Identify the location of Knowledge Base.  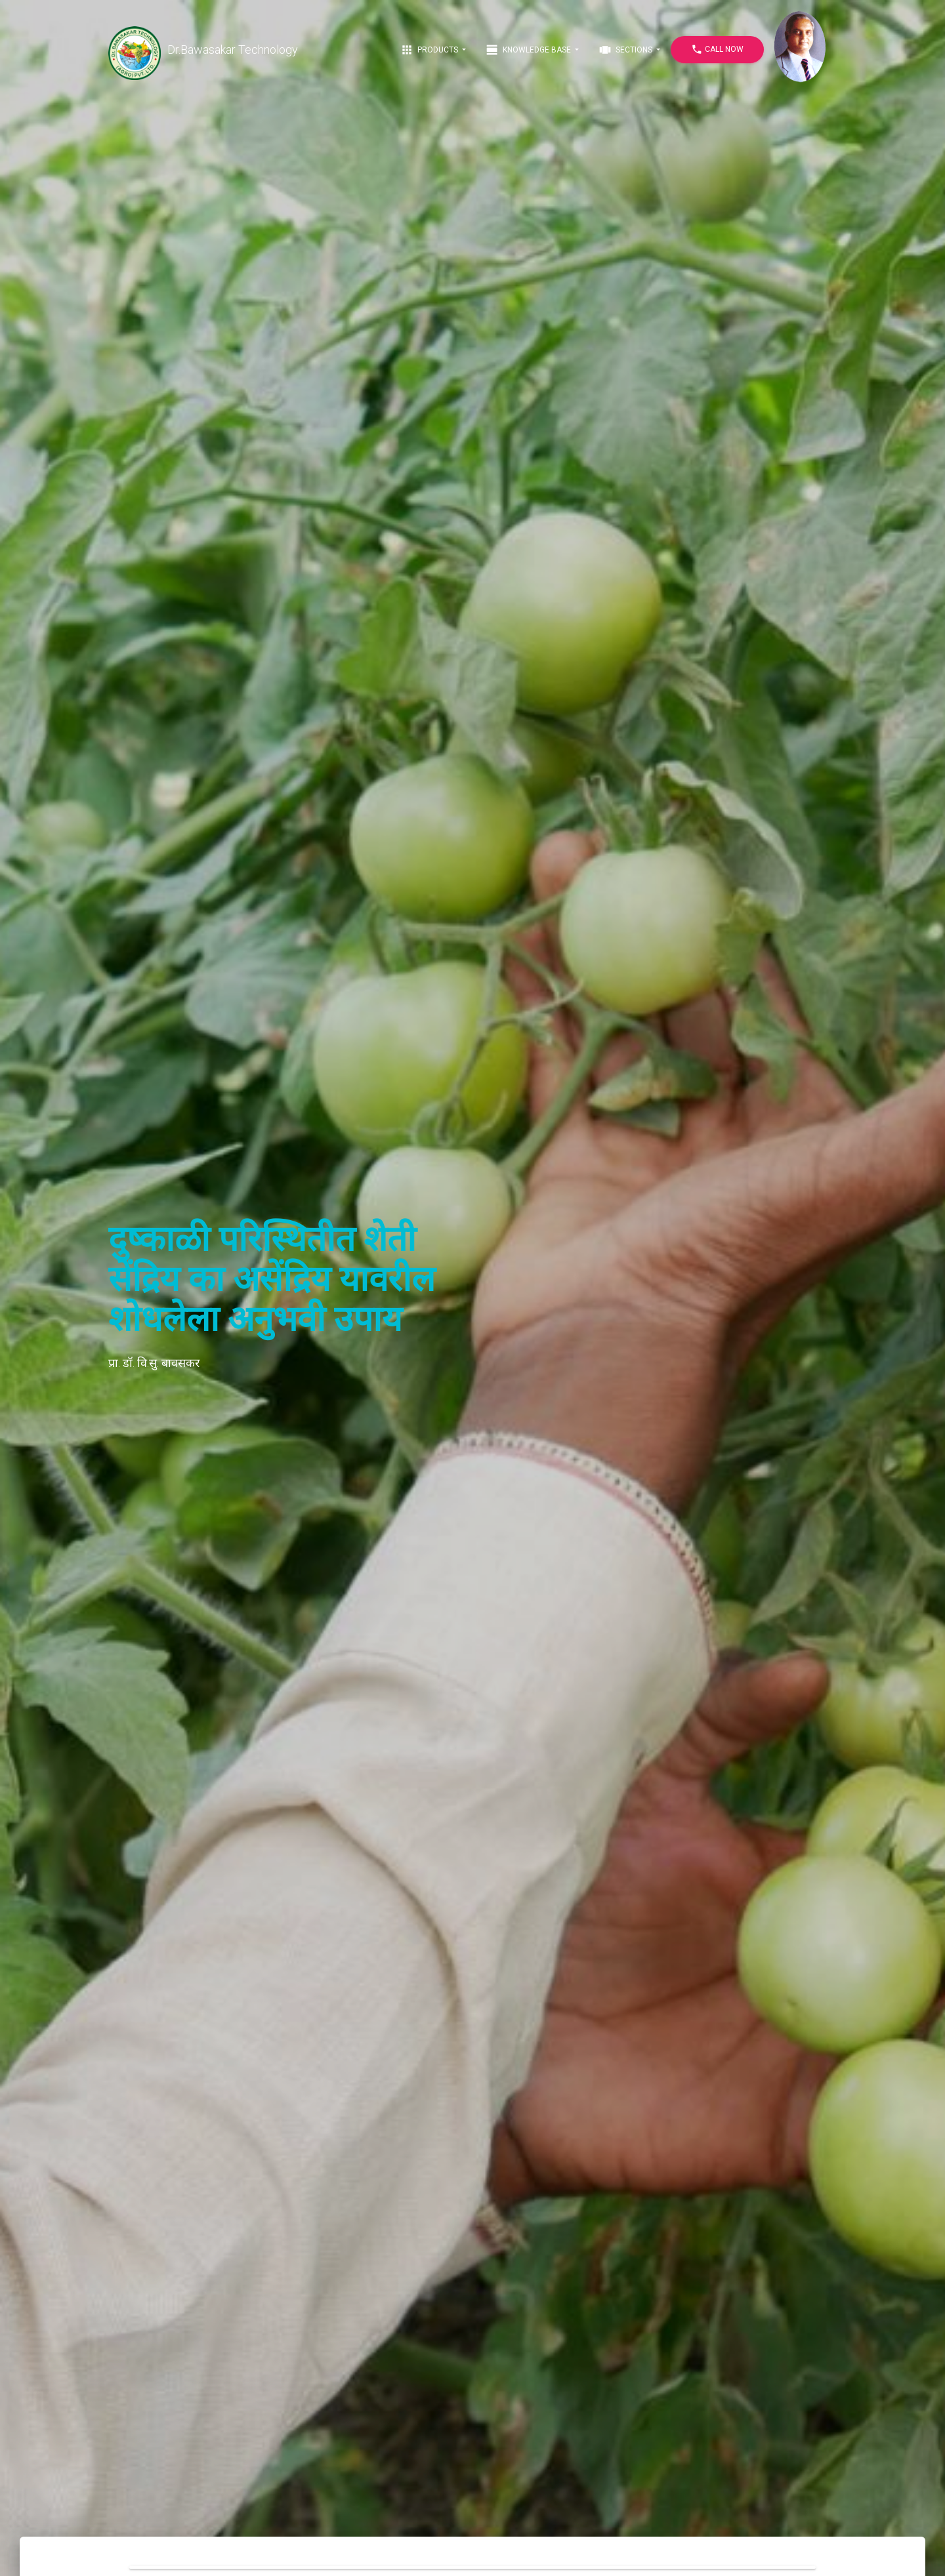
(529, 49).